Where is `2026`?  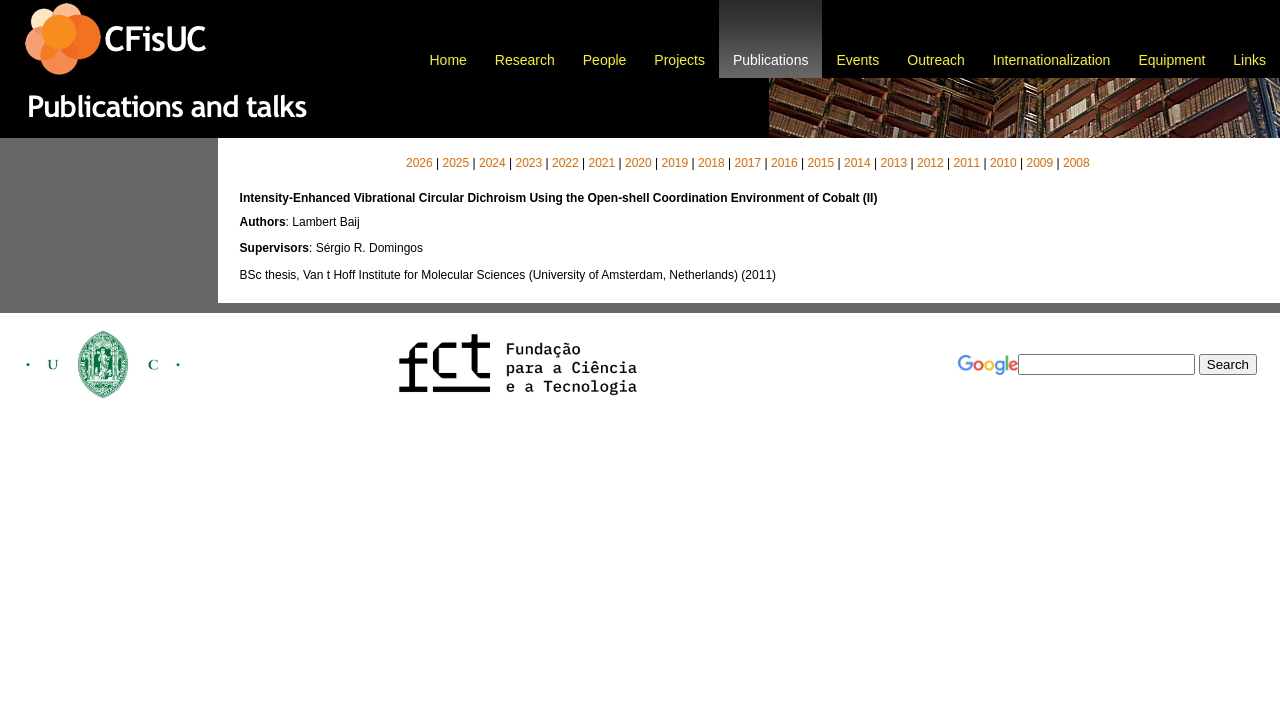
2026 is located at coordinates (419, 163).